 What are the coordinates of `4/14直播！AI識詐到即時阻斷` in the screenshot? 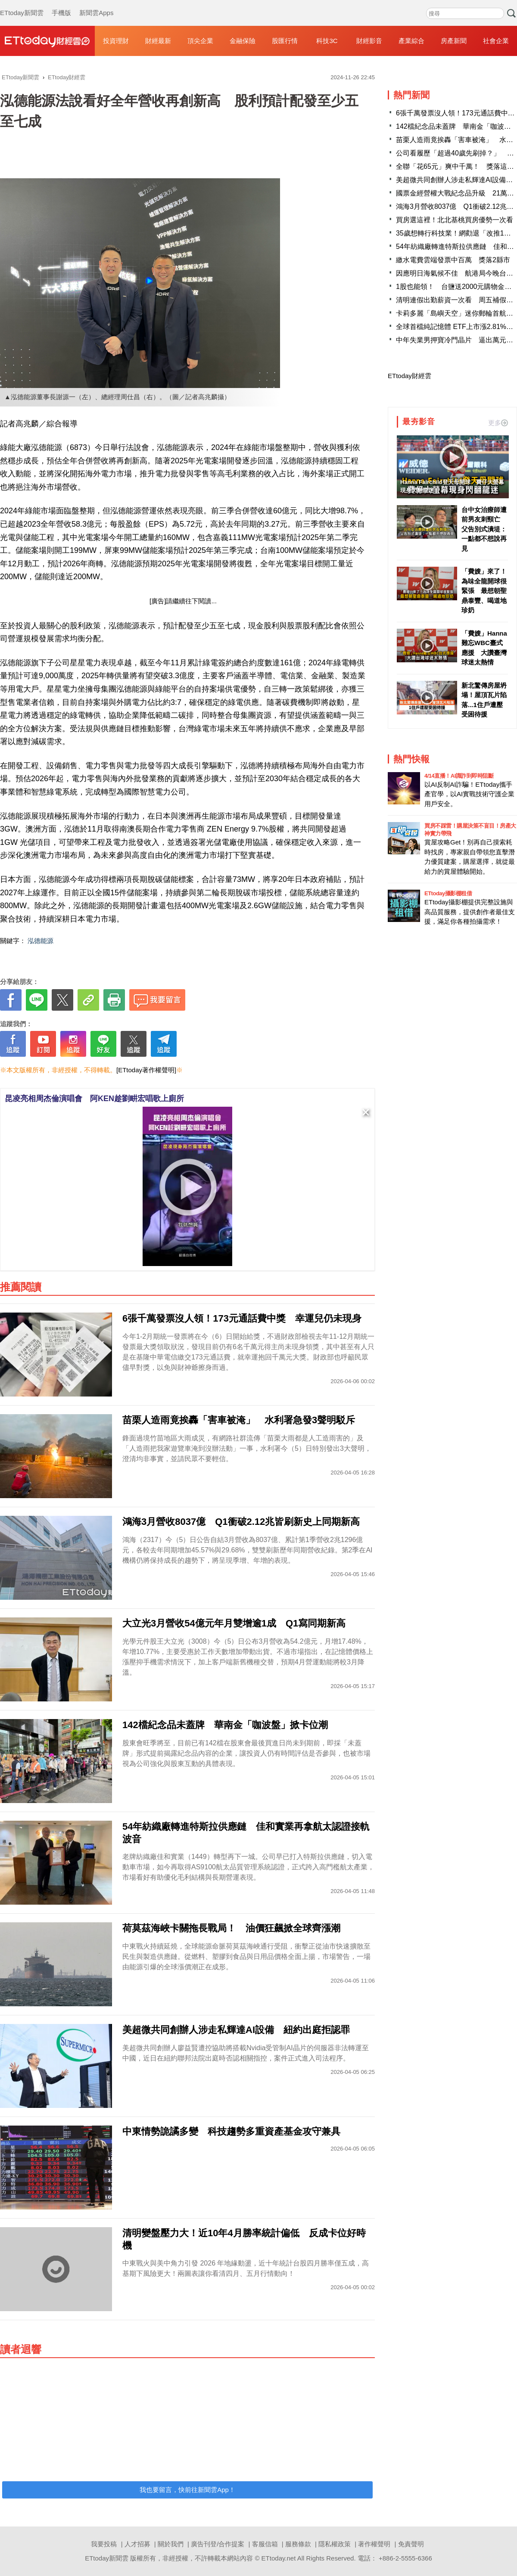 It's located at (458, 776).